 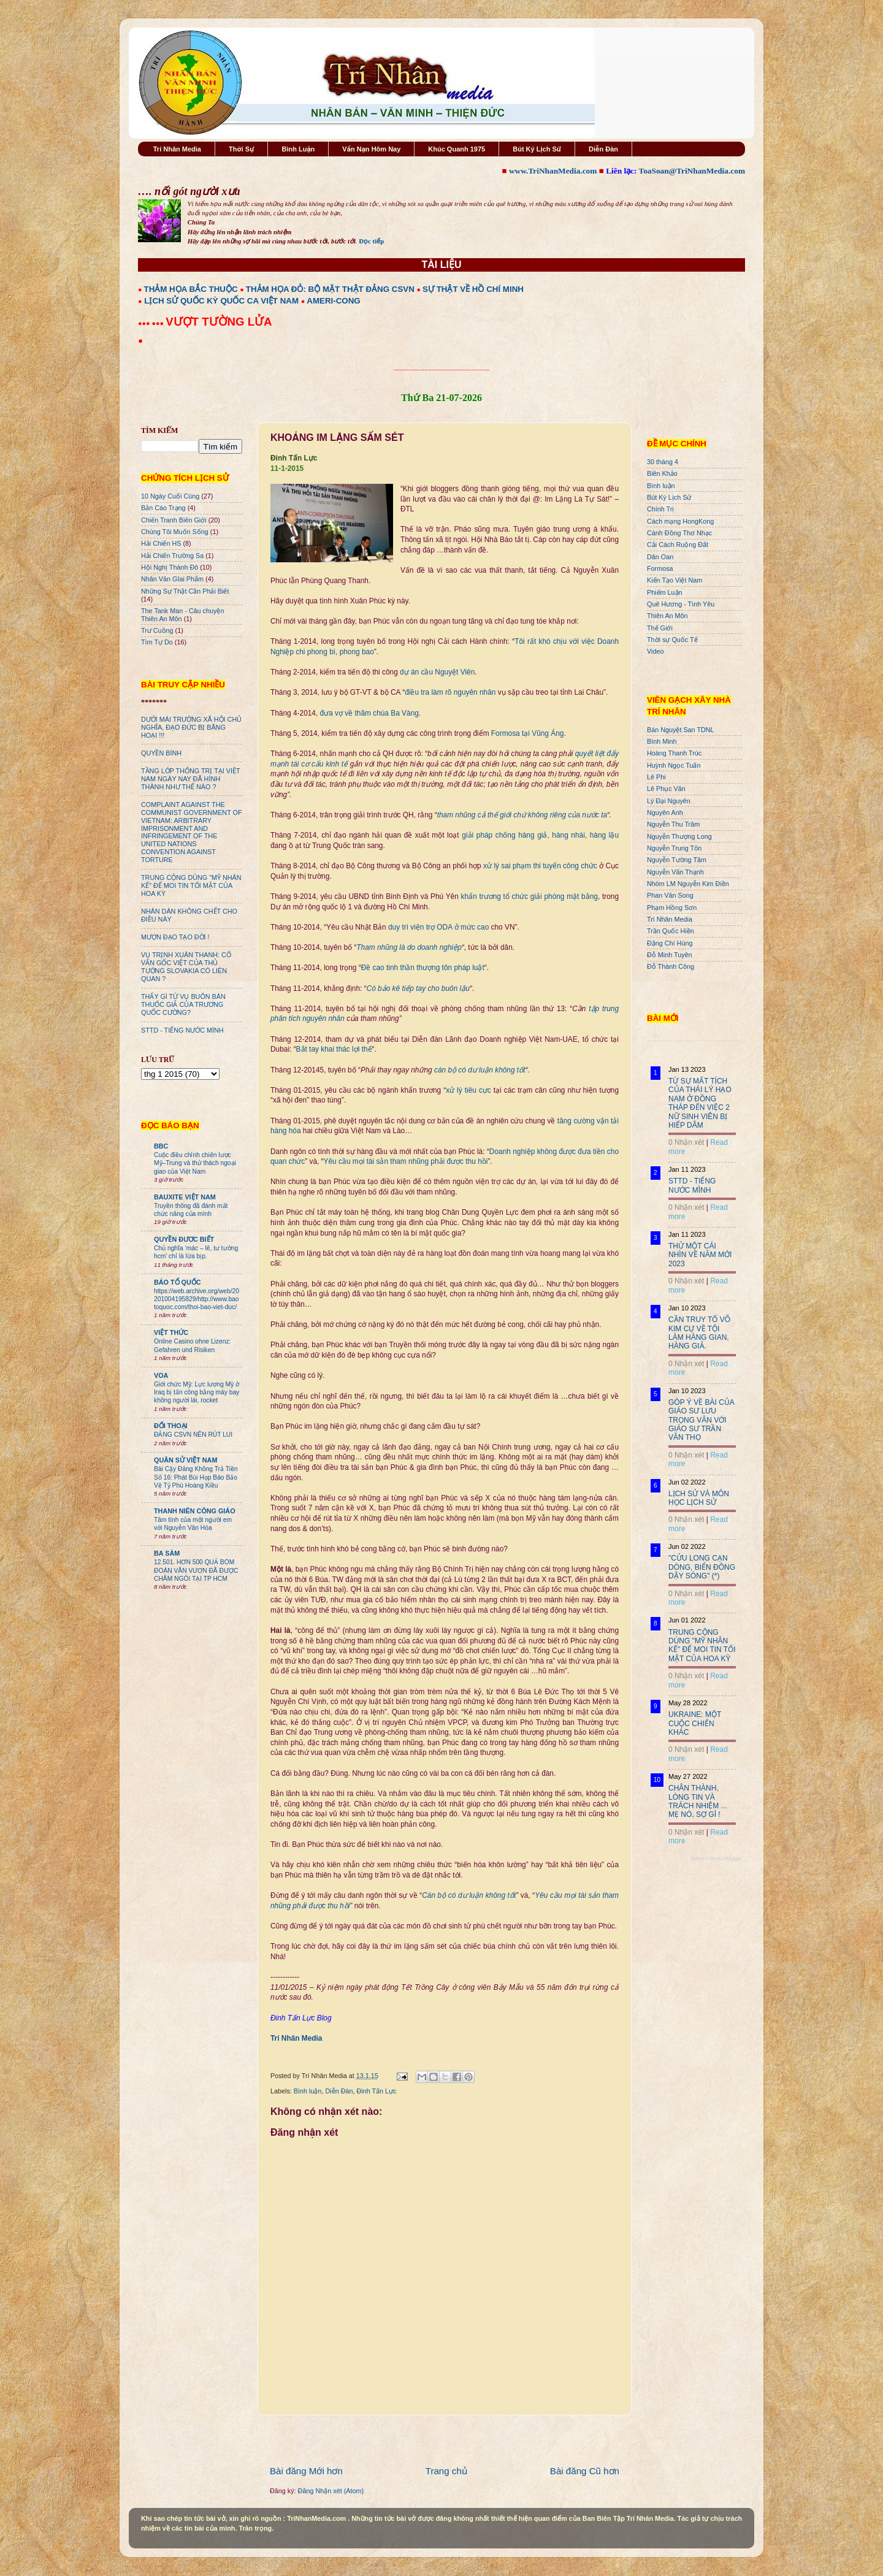 What do you see at coordinates (656, 777) in the screenshot?
I see `Lê Phi` at bounding box center [656, 777].